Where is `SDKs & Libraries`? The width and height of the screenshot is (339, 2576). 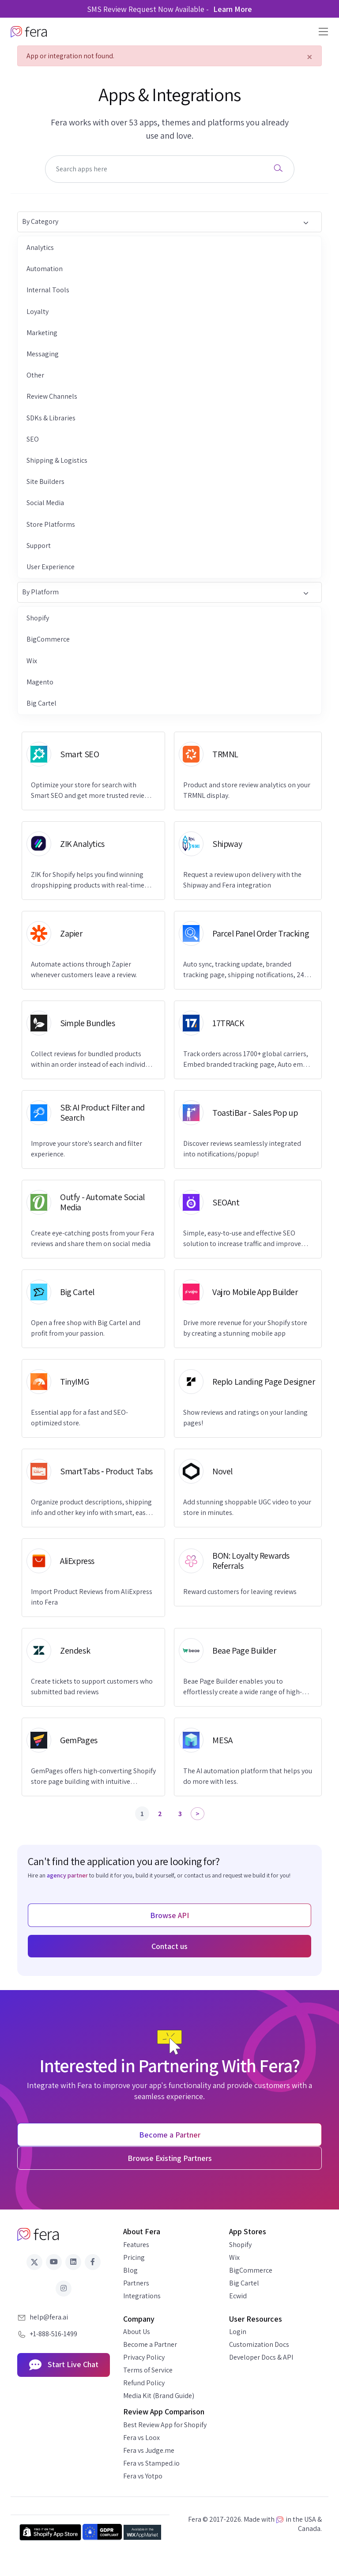
SDKs & Libraries is located at coordinates (50, 418).